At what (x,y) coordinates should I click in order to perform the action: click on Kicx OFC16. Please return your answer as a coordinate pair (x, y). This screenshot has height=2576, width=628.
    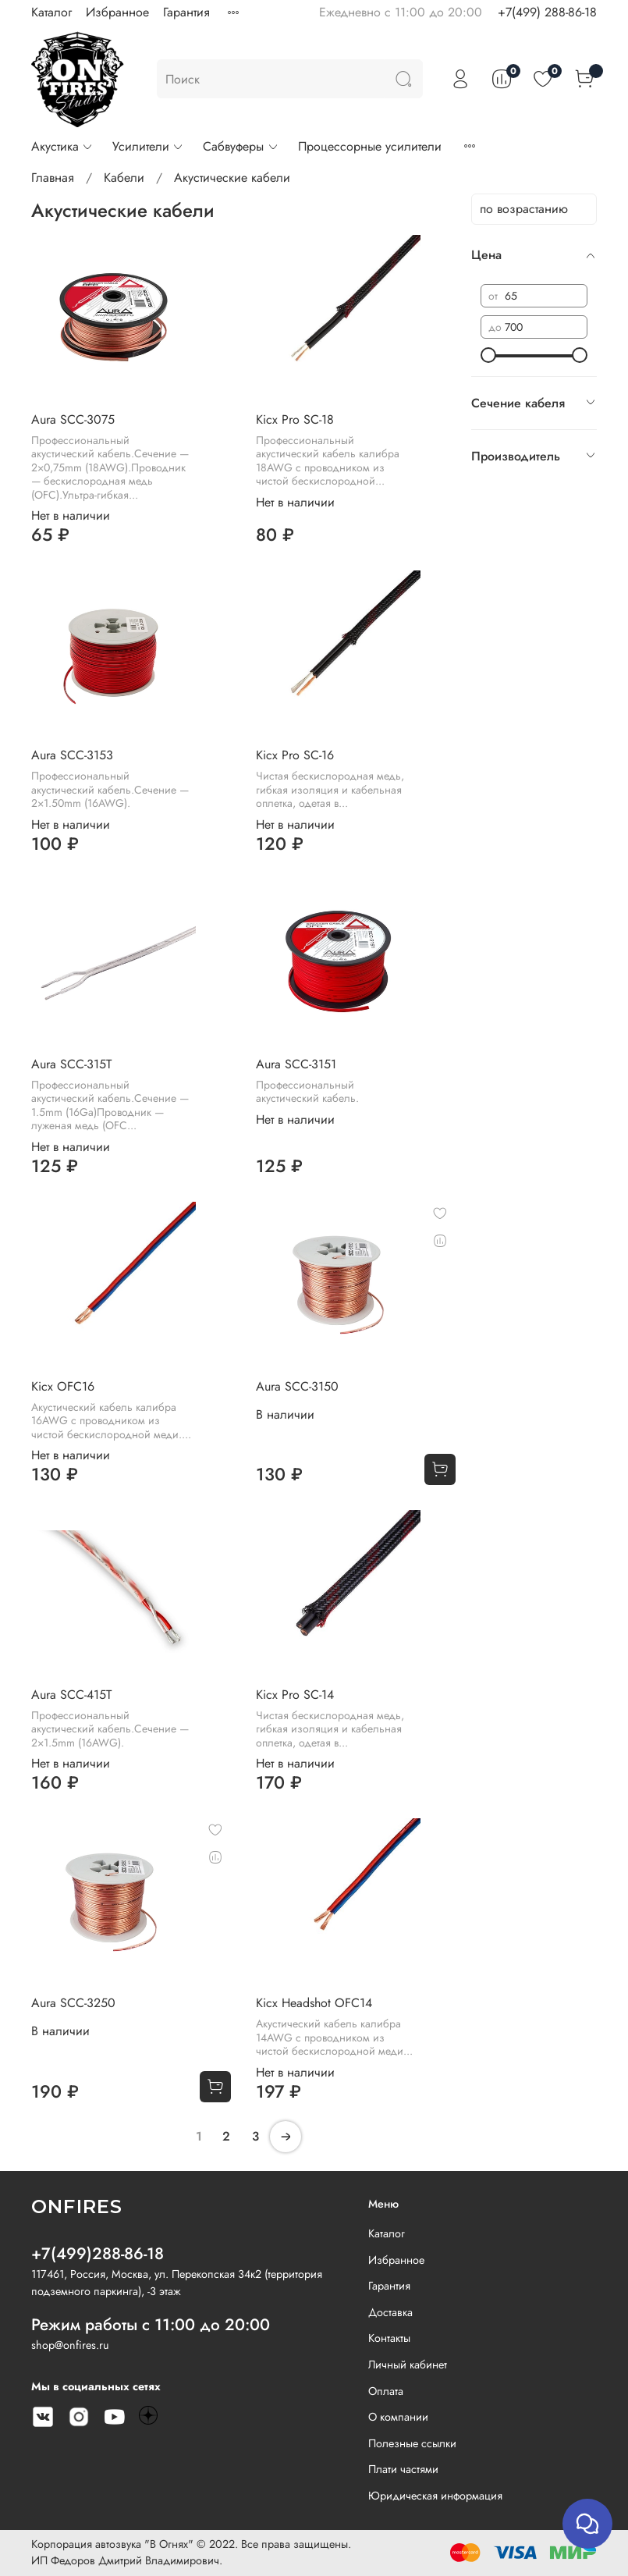
    Looking at the image, I should click on (62, 1386).